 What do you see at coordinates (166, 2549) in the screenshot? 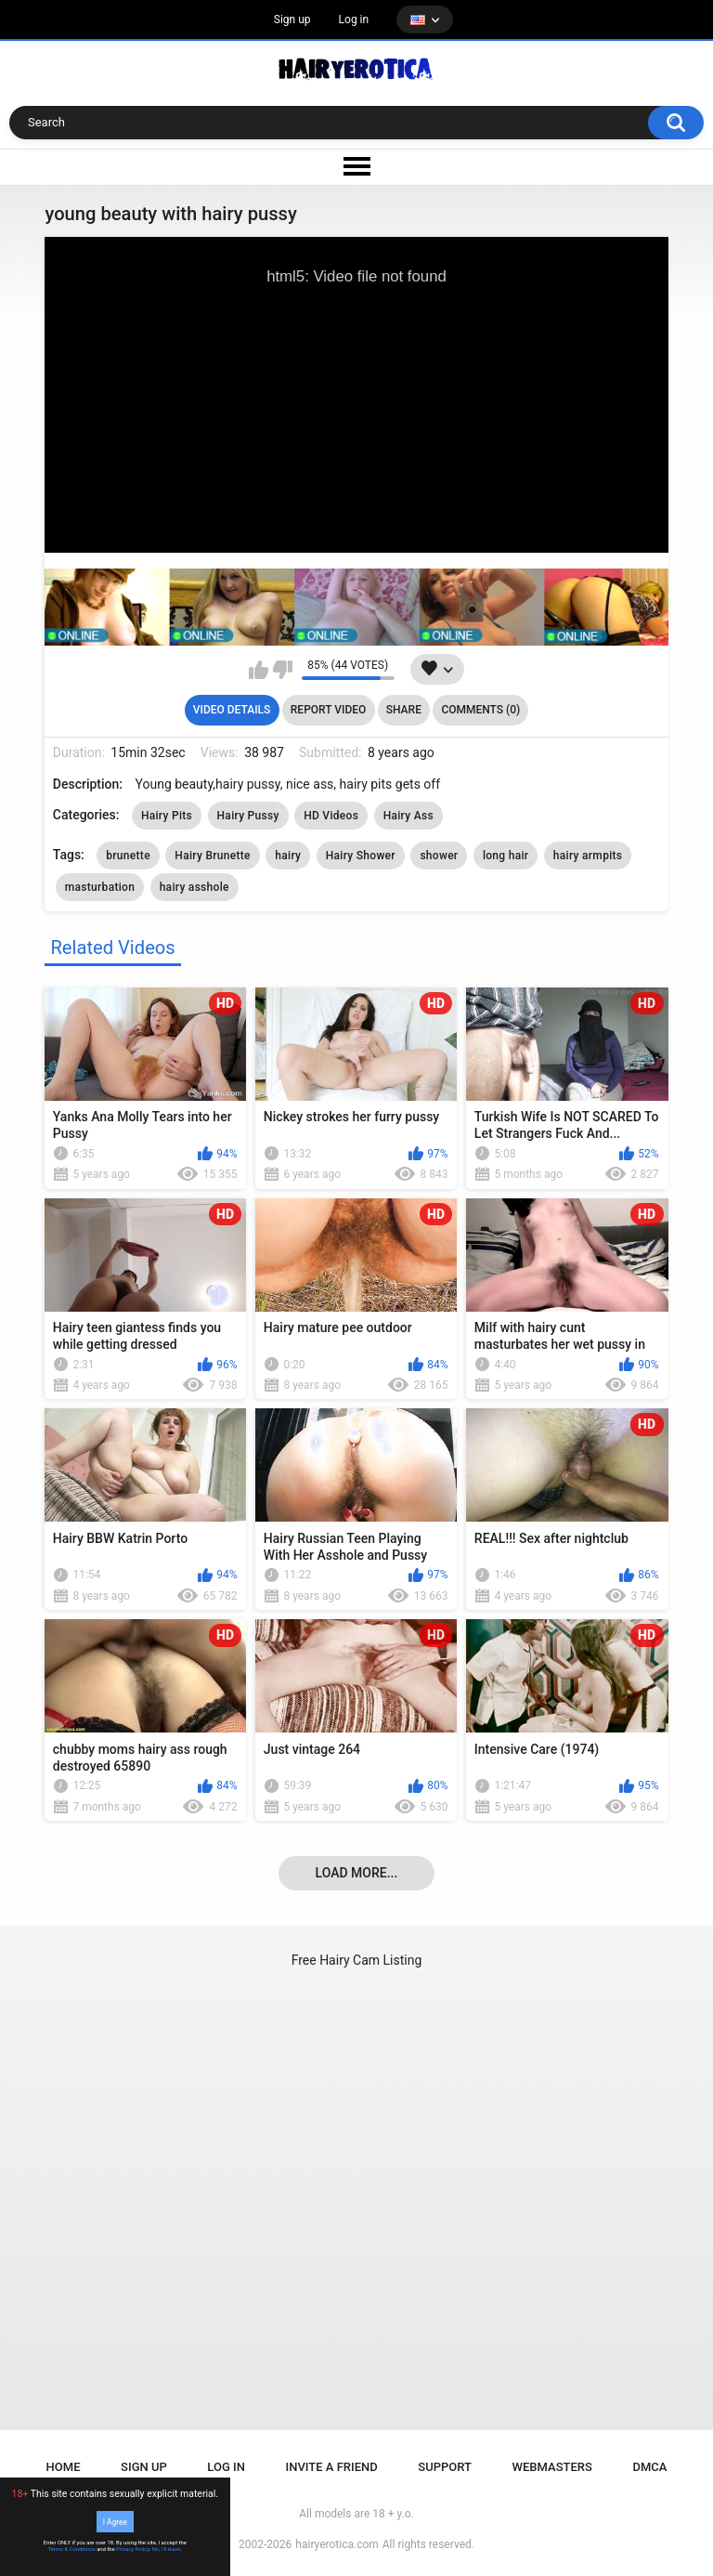
I see `No, I'll leave` at bounding box center [166, 2549].